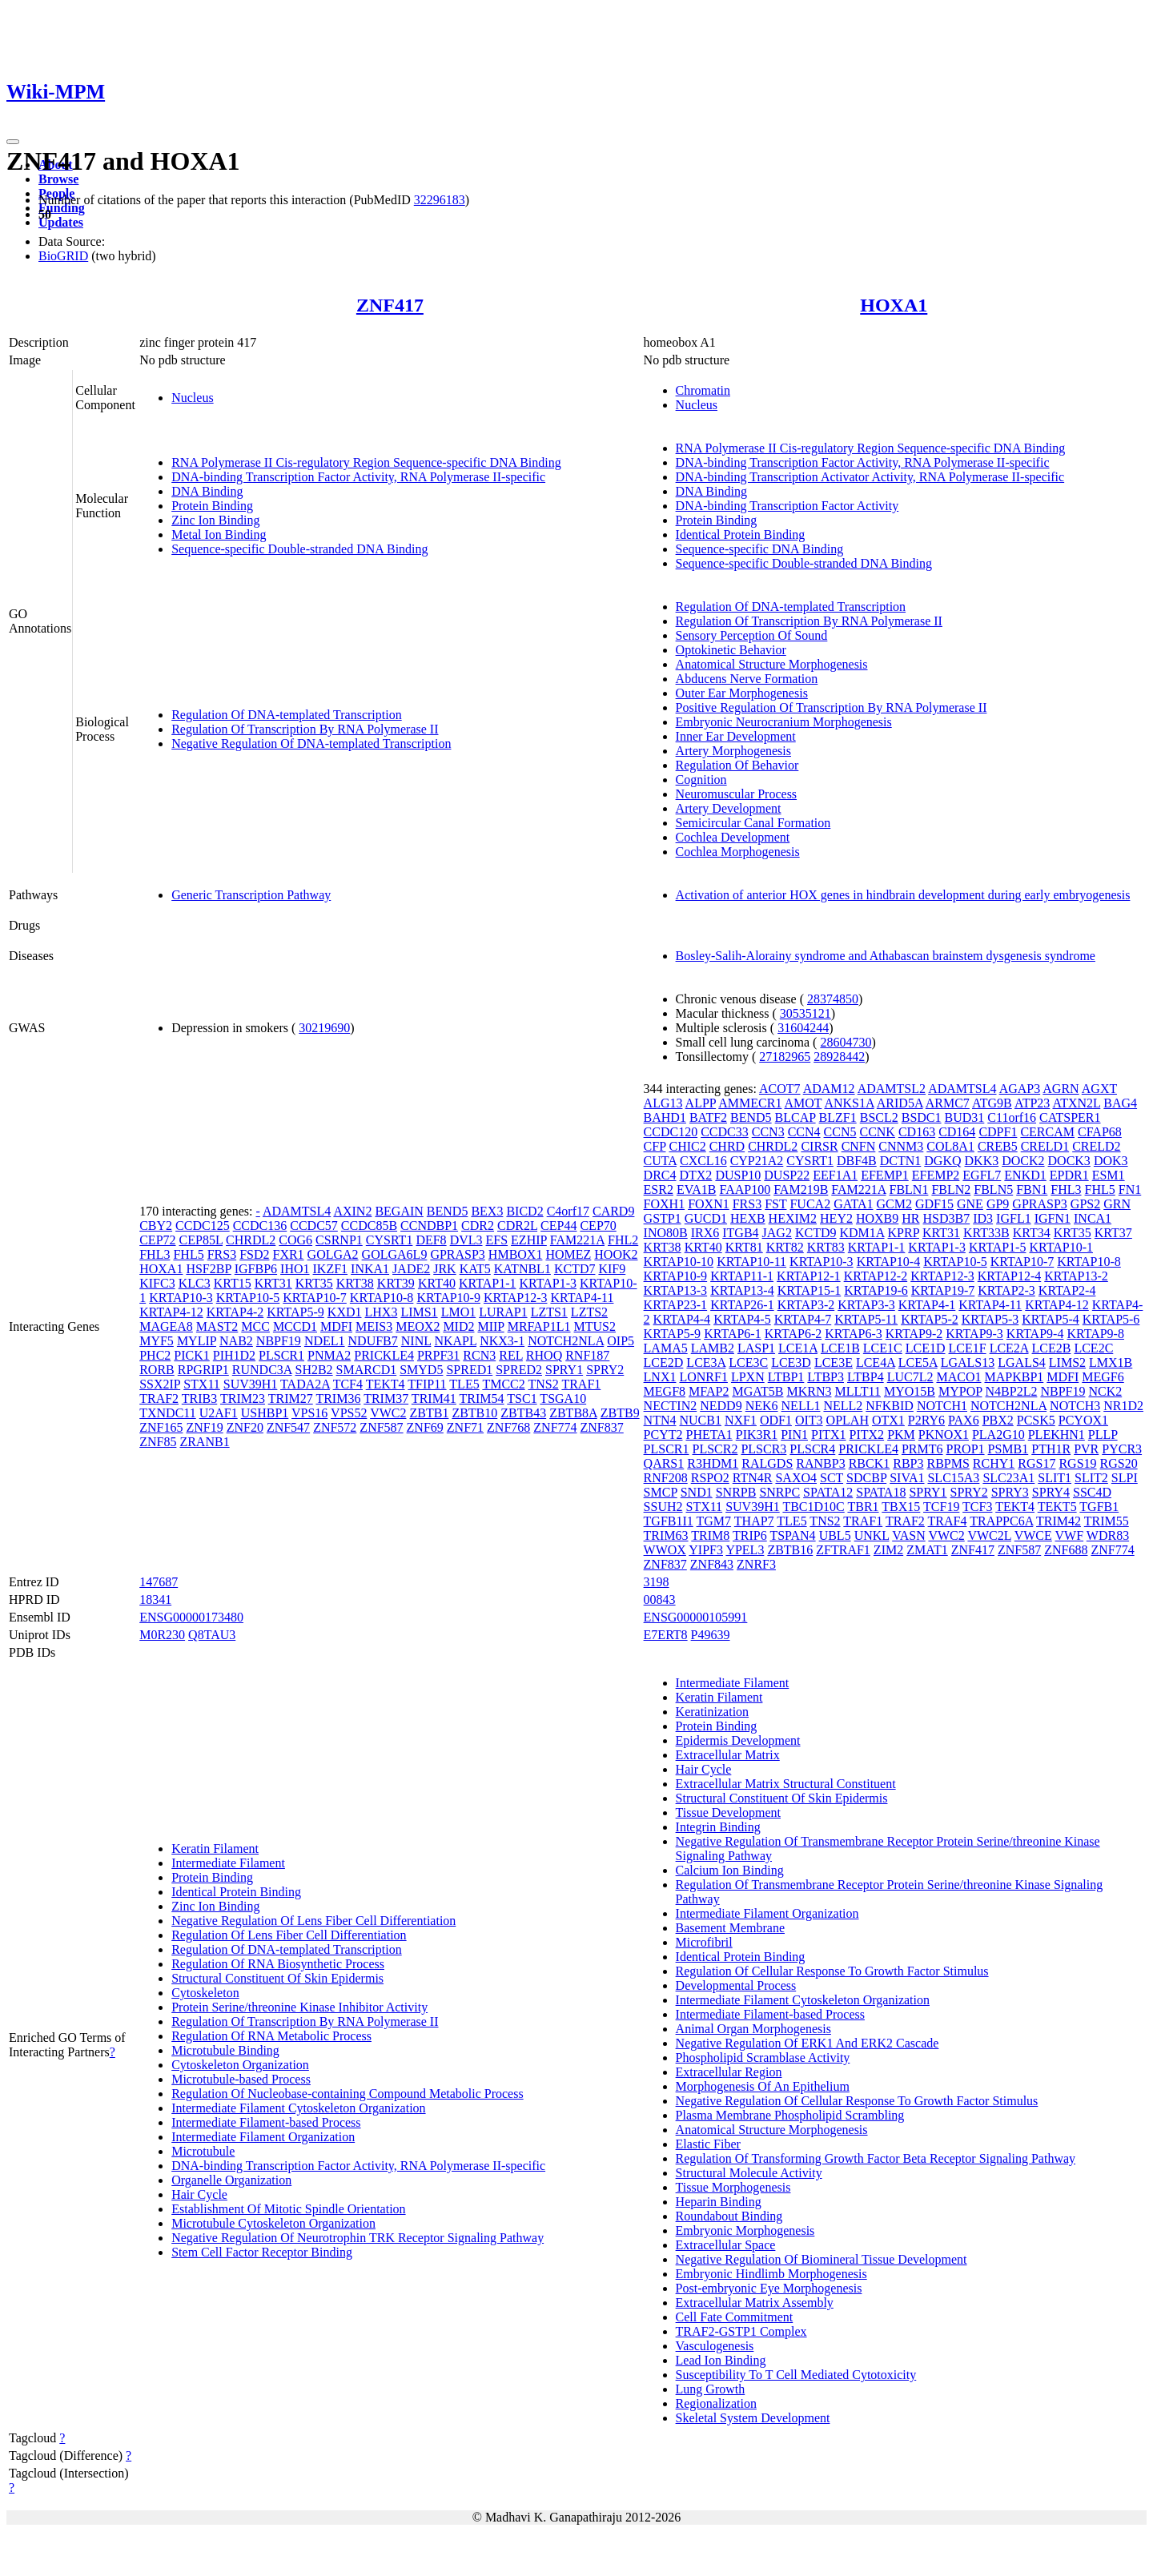 The height and width of the screenshot is (2576, 1153). What do you see at coordinates (946, 1218) in the screenshot?
I see `HSD3B7` at bounding box center [946, 1218].